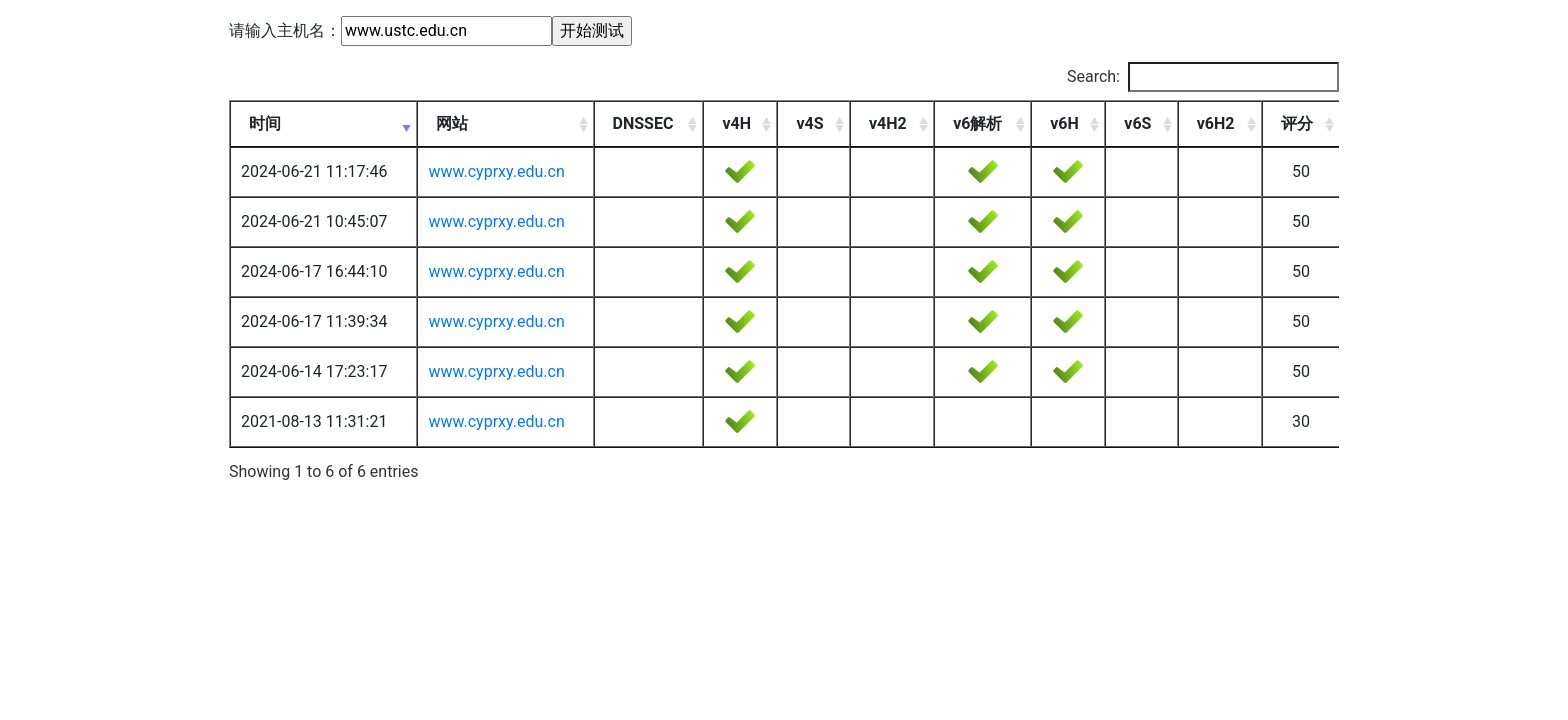 The height and width of the screenshot is (720, 1568). I want to click on 网站 [网站: activate to sort column ascending], so click(452, 123).